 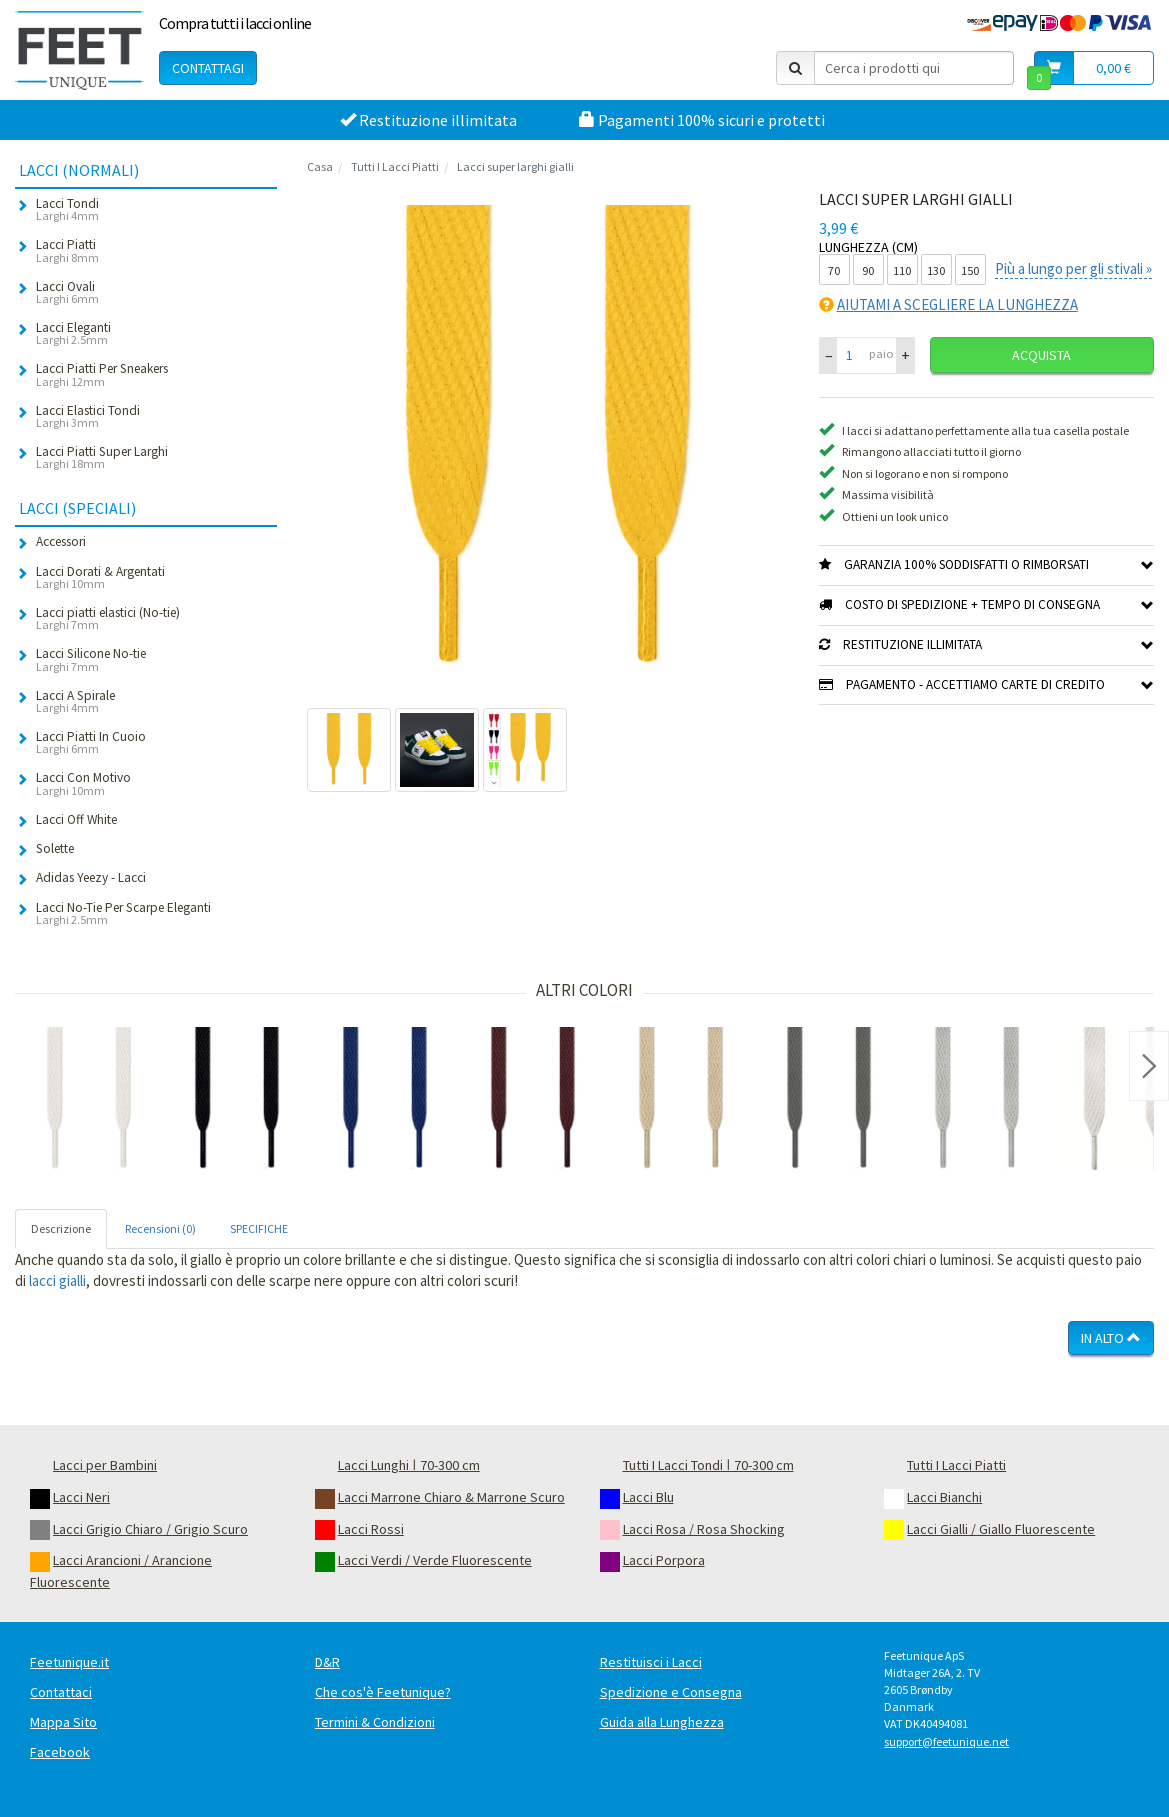 What do you see at coordinates (320, 166) in the screenshot?
I see `Casa` at bounding box center [320, 166].